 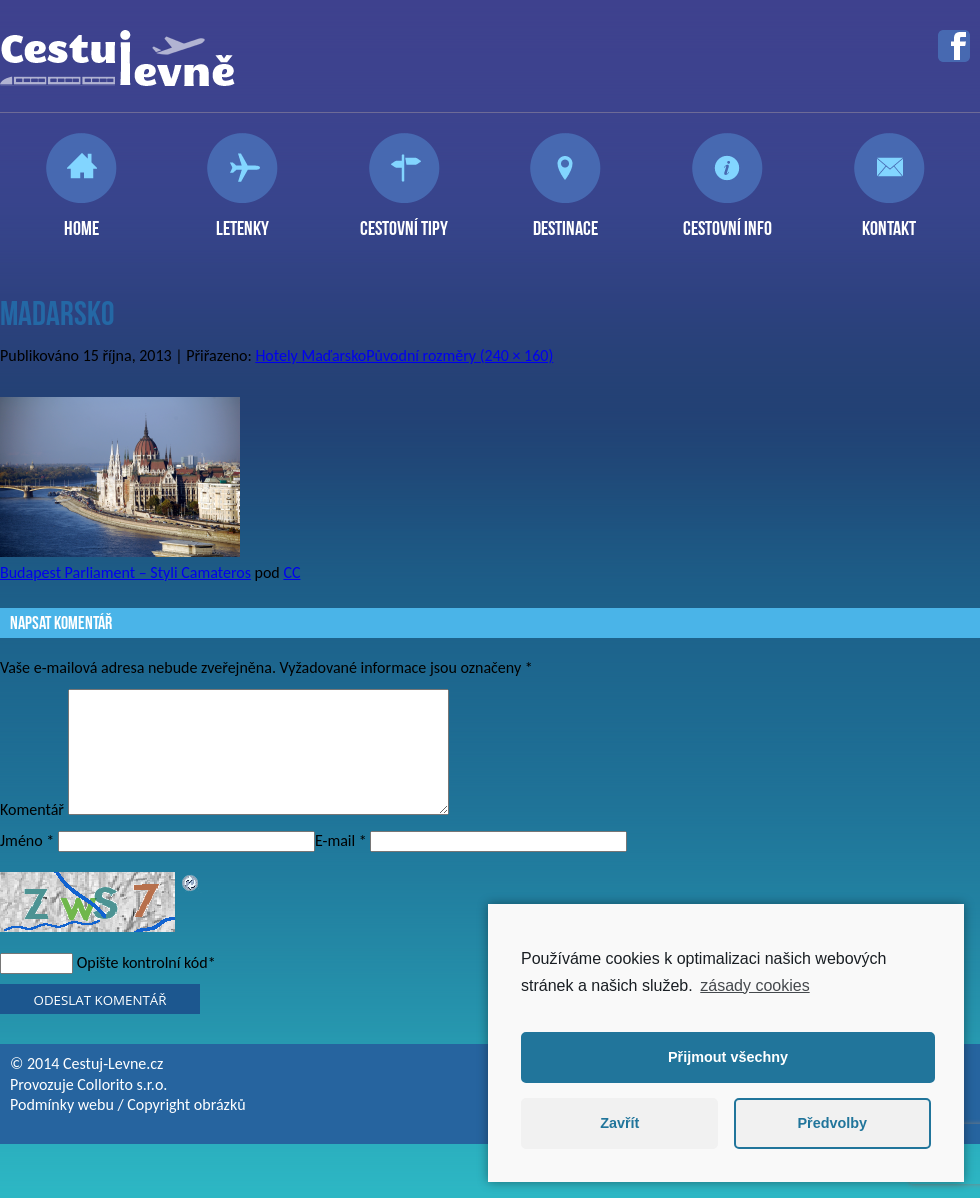 What do you see at coordinates (832, 1123) in the screenshot?
I see `Předvolby [button]` at bounding box center [832, 1123].